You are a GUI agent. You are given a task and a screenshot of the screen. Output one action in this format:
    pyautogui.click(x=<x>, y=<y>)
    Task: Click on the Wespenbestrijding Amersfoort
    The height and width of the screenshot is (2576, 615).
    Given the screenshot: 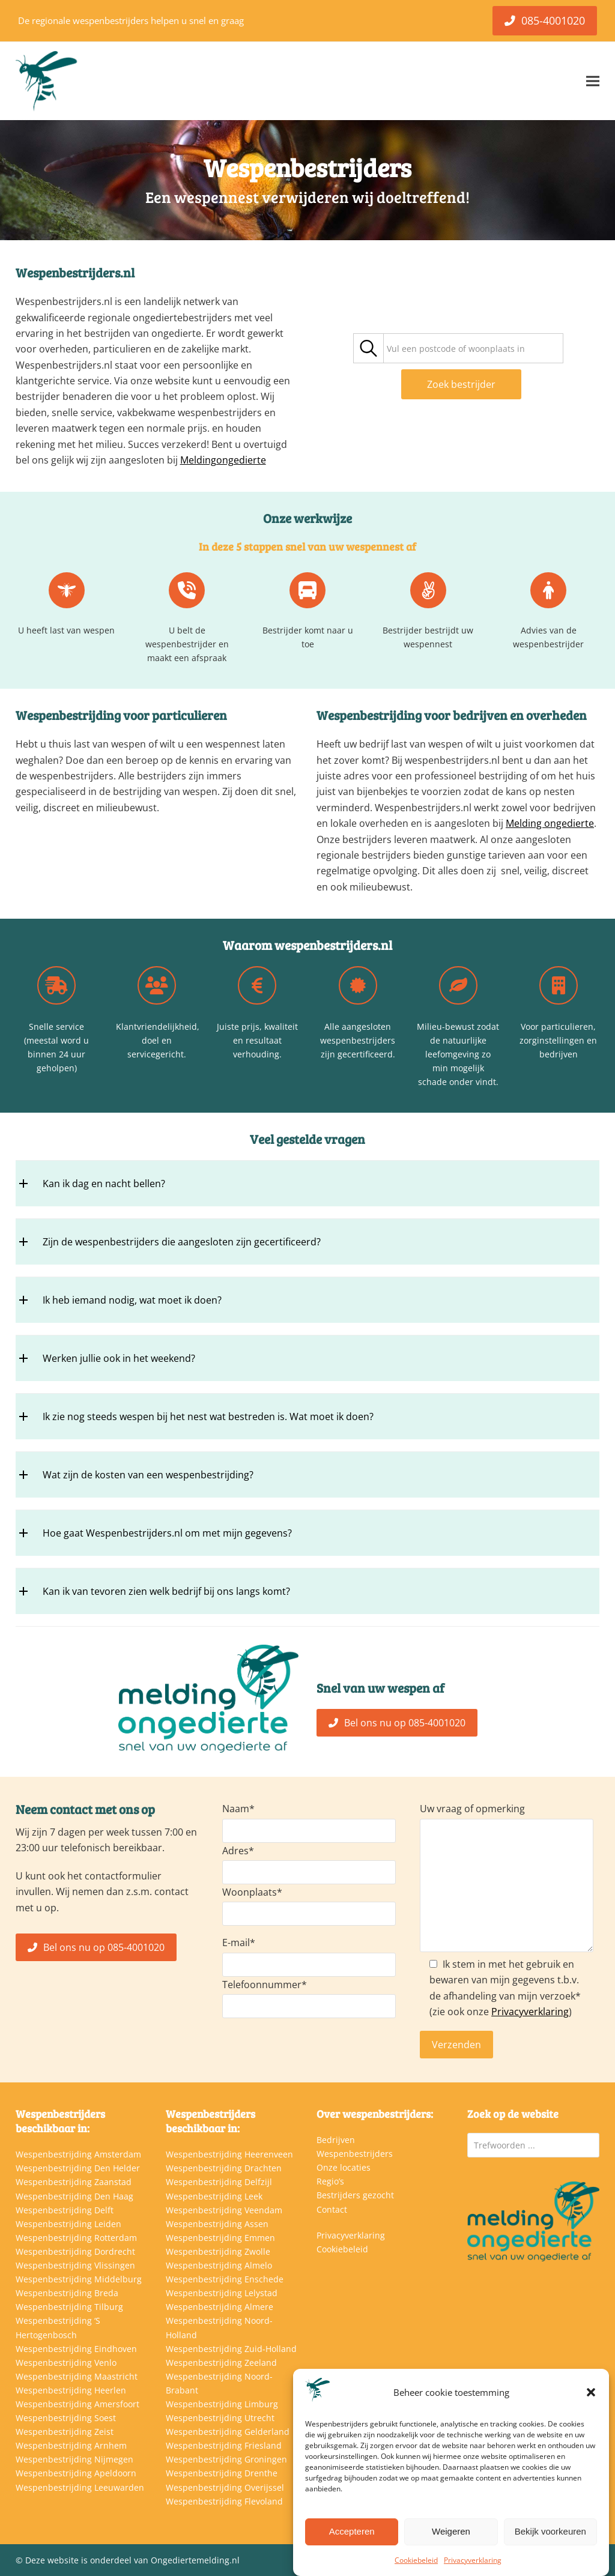 What is the action you would take?
    pyautogui.click(x=77, y=2404)
    